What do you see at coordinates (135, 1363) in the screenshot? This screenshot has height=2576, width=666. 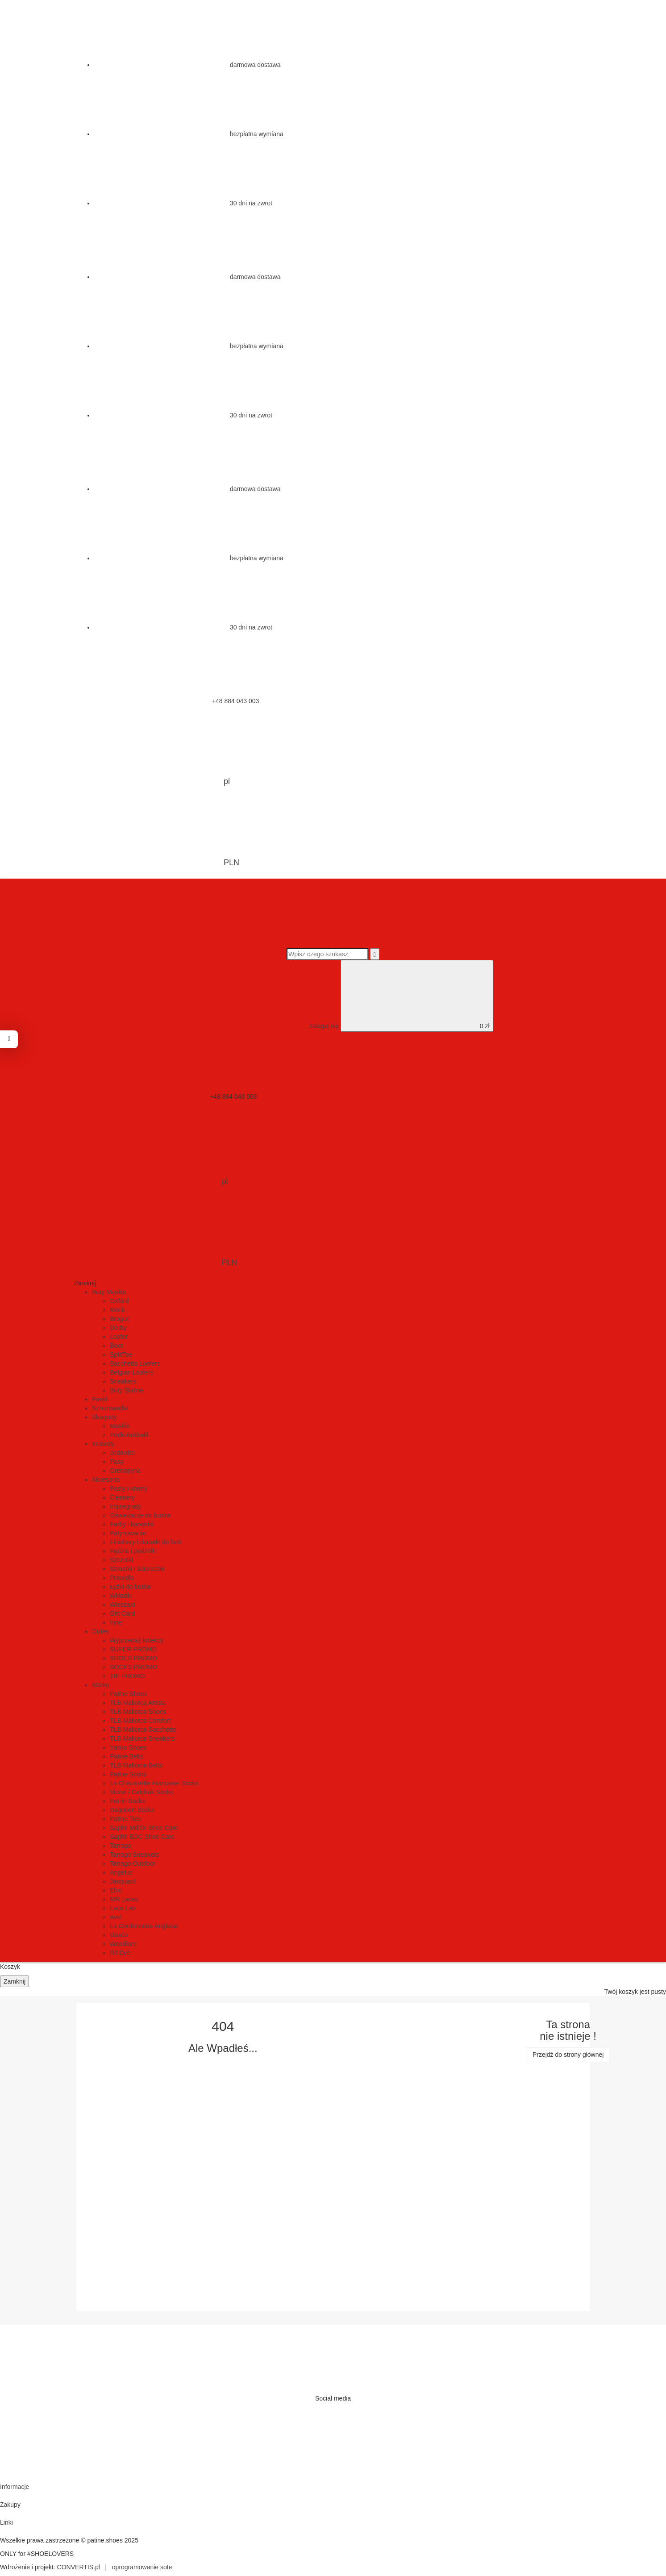 I see `Sacchetto Loafers` at bounding box center [135, 1363].